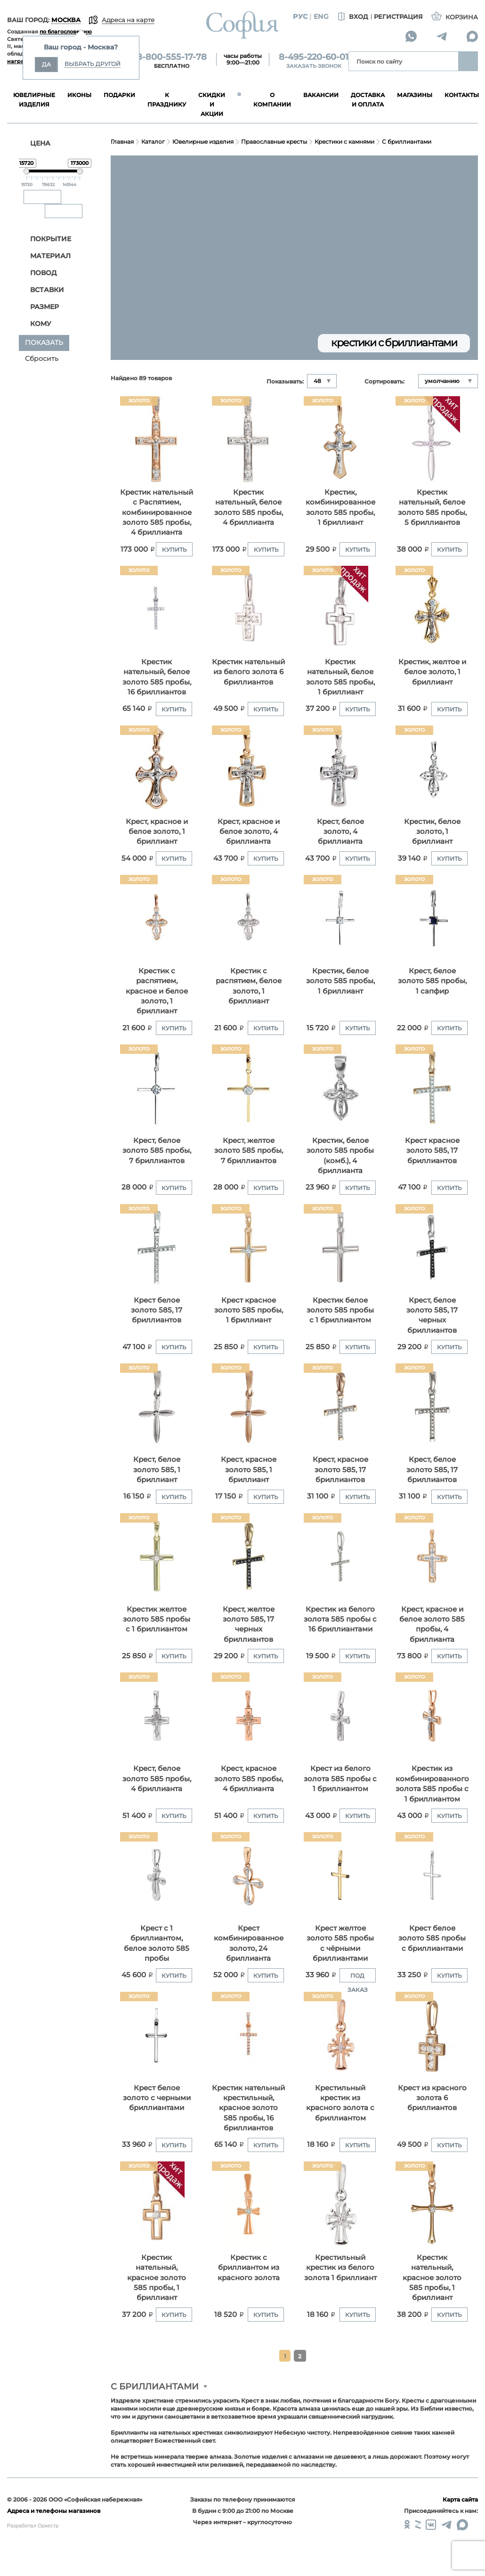 The height and width of the screenshot is (2576, 485). I want to click on Найти, so click(468, 61).